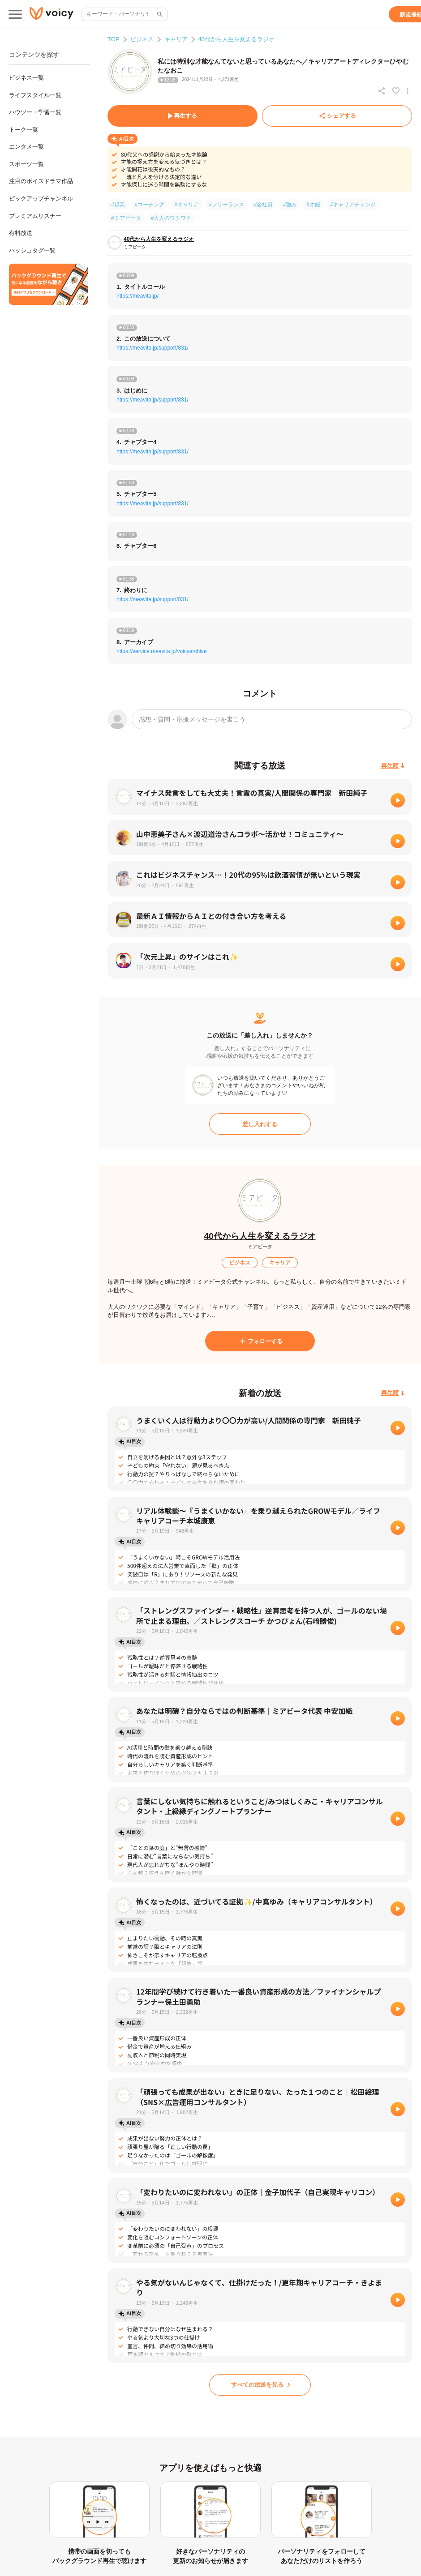 Image resolution: width=421 pixels, height=2576 pixels. What do you see at coordinates (41, 181) in the screenshot?
I see `注目のボイスドラマ作品` at bounding box center [41, 181].